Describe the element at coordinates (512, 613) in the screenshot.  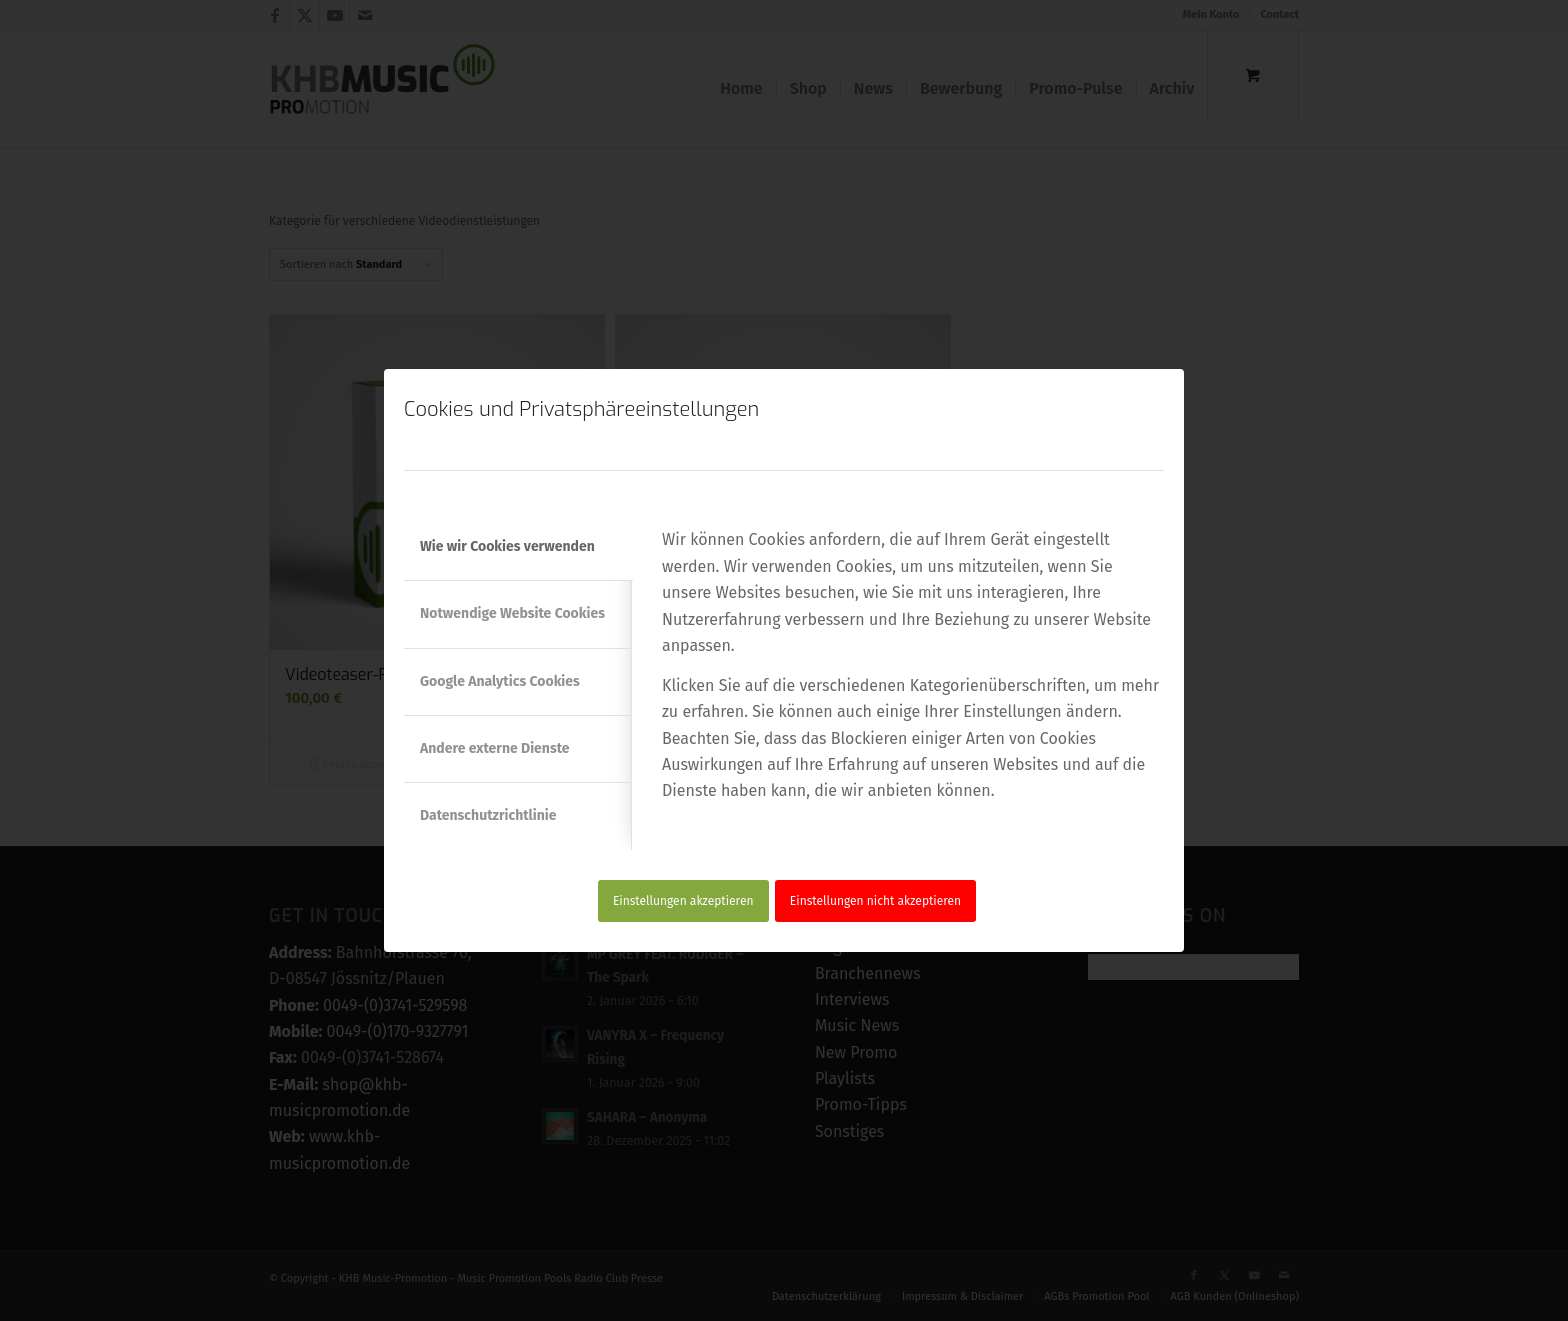
I see `Notwendige Website Cookies [tab]` at that location.